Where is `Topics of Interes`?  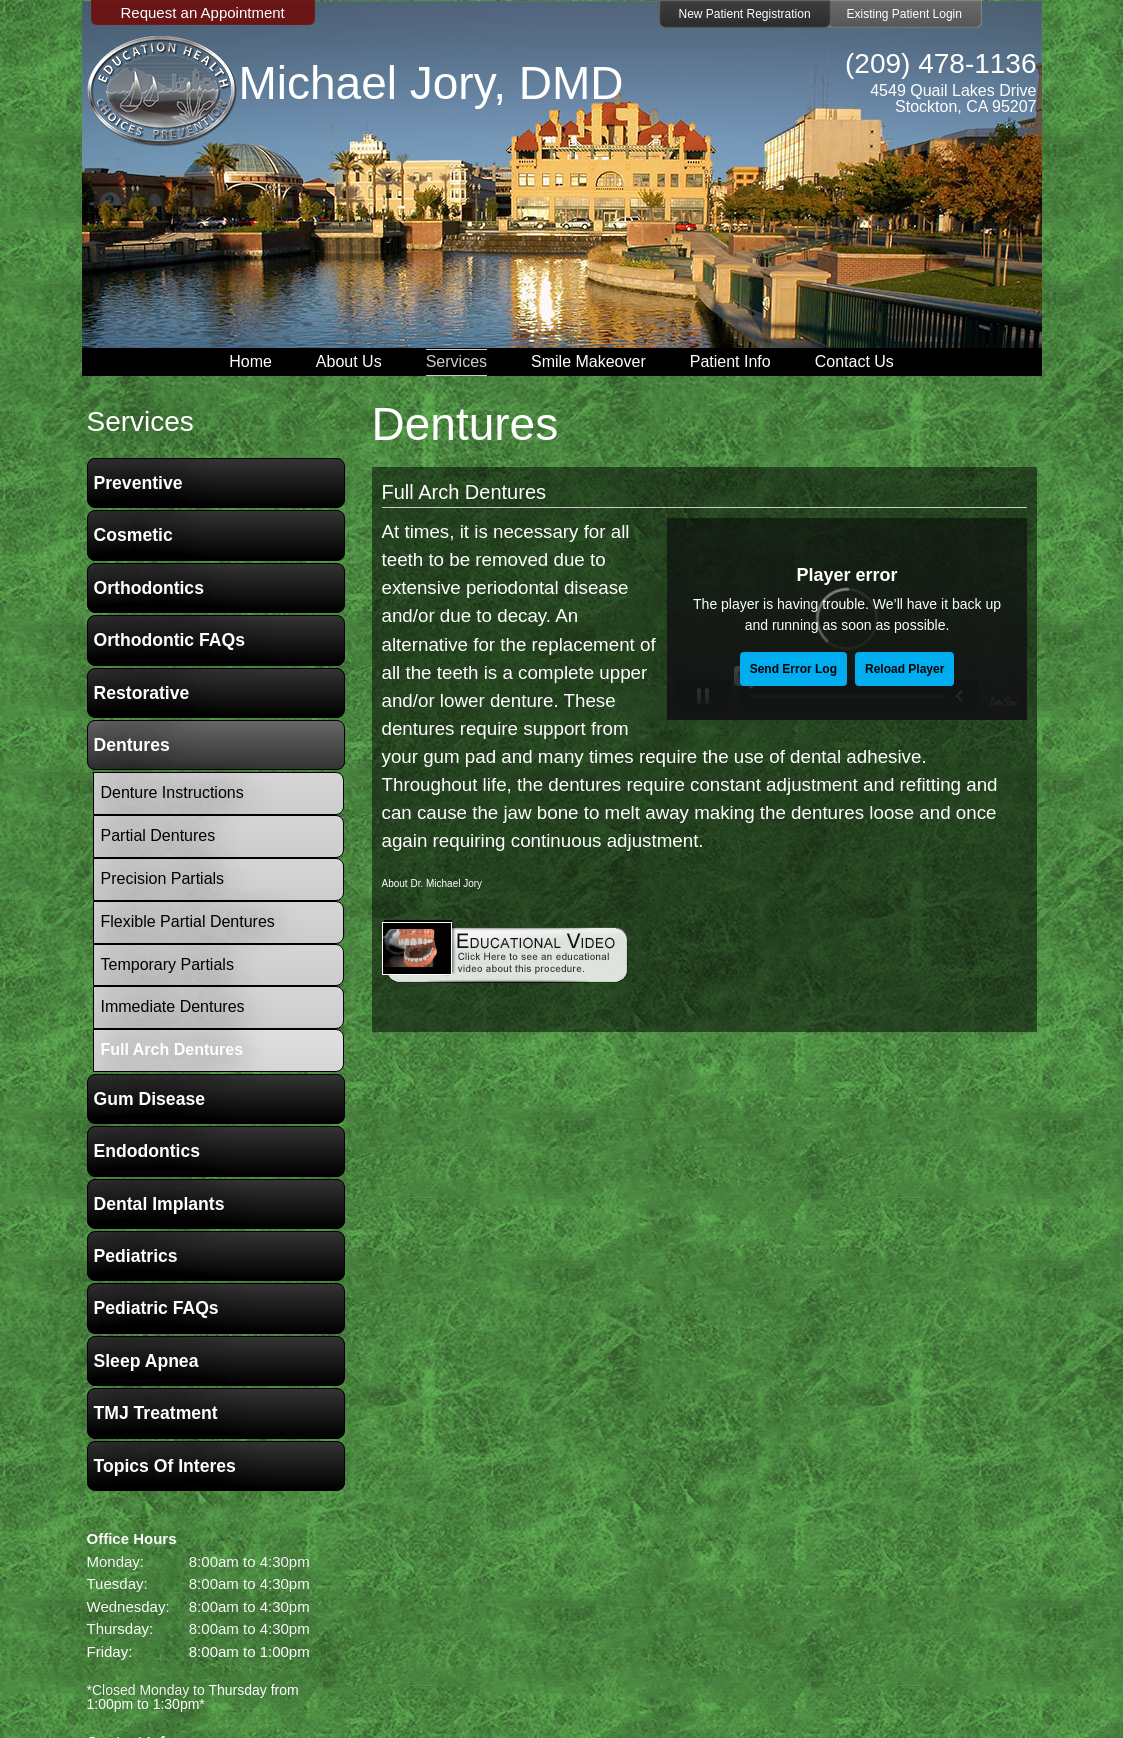 Topics of Interes is located at coordinates (165, 1466).